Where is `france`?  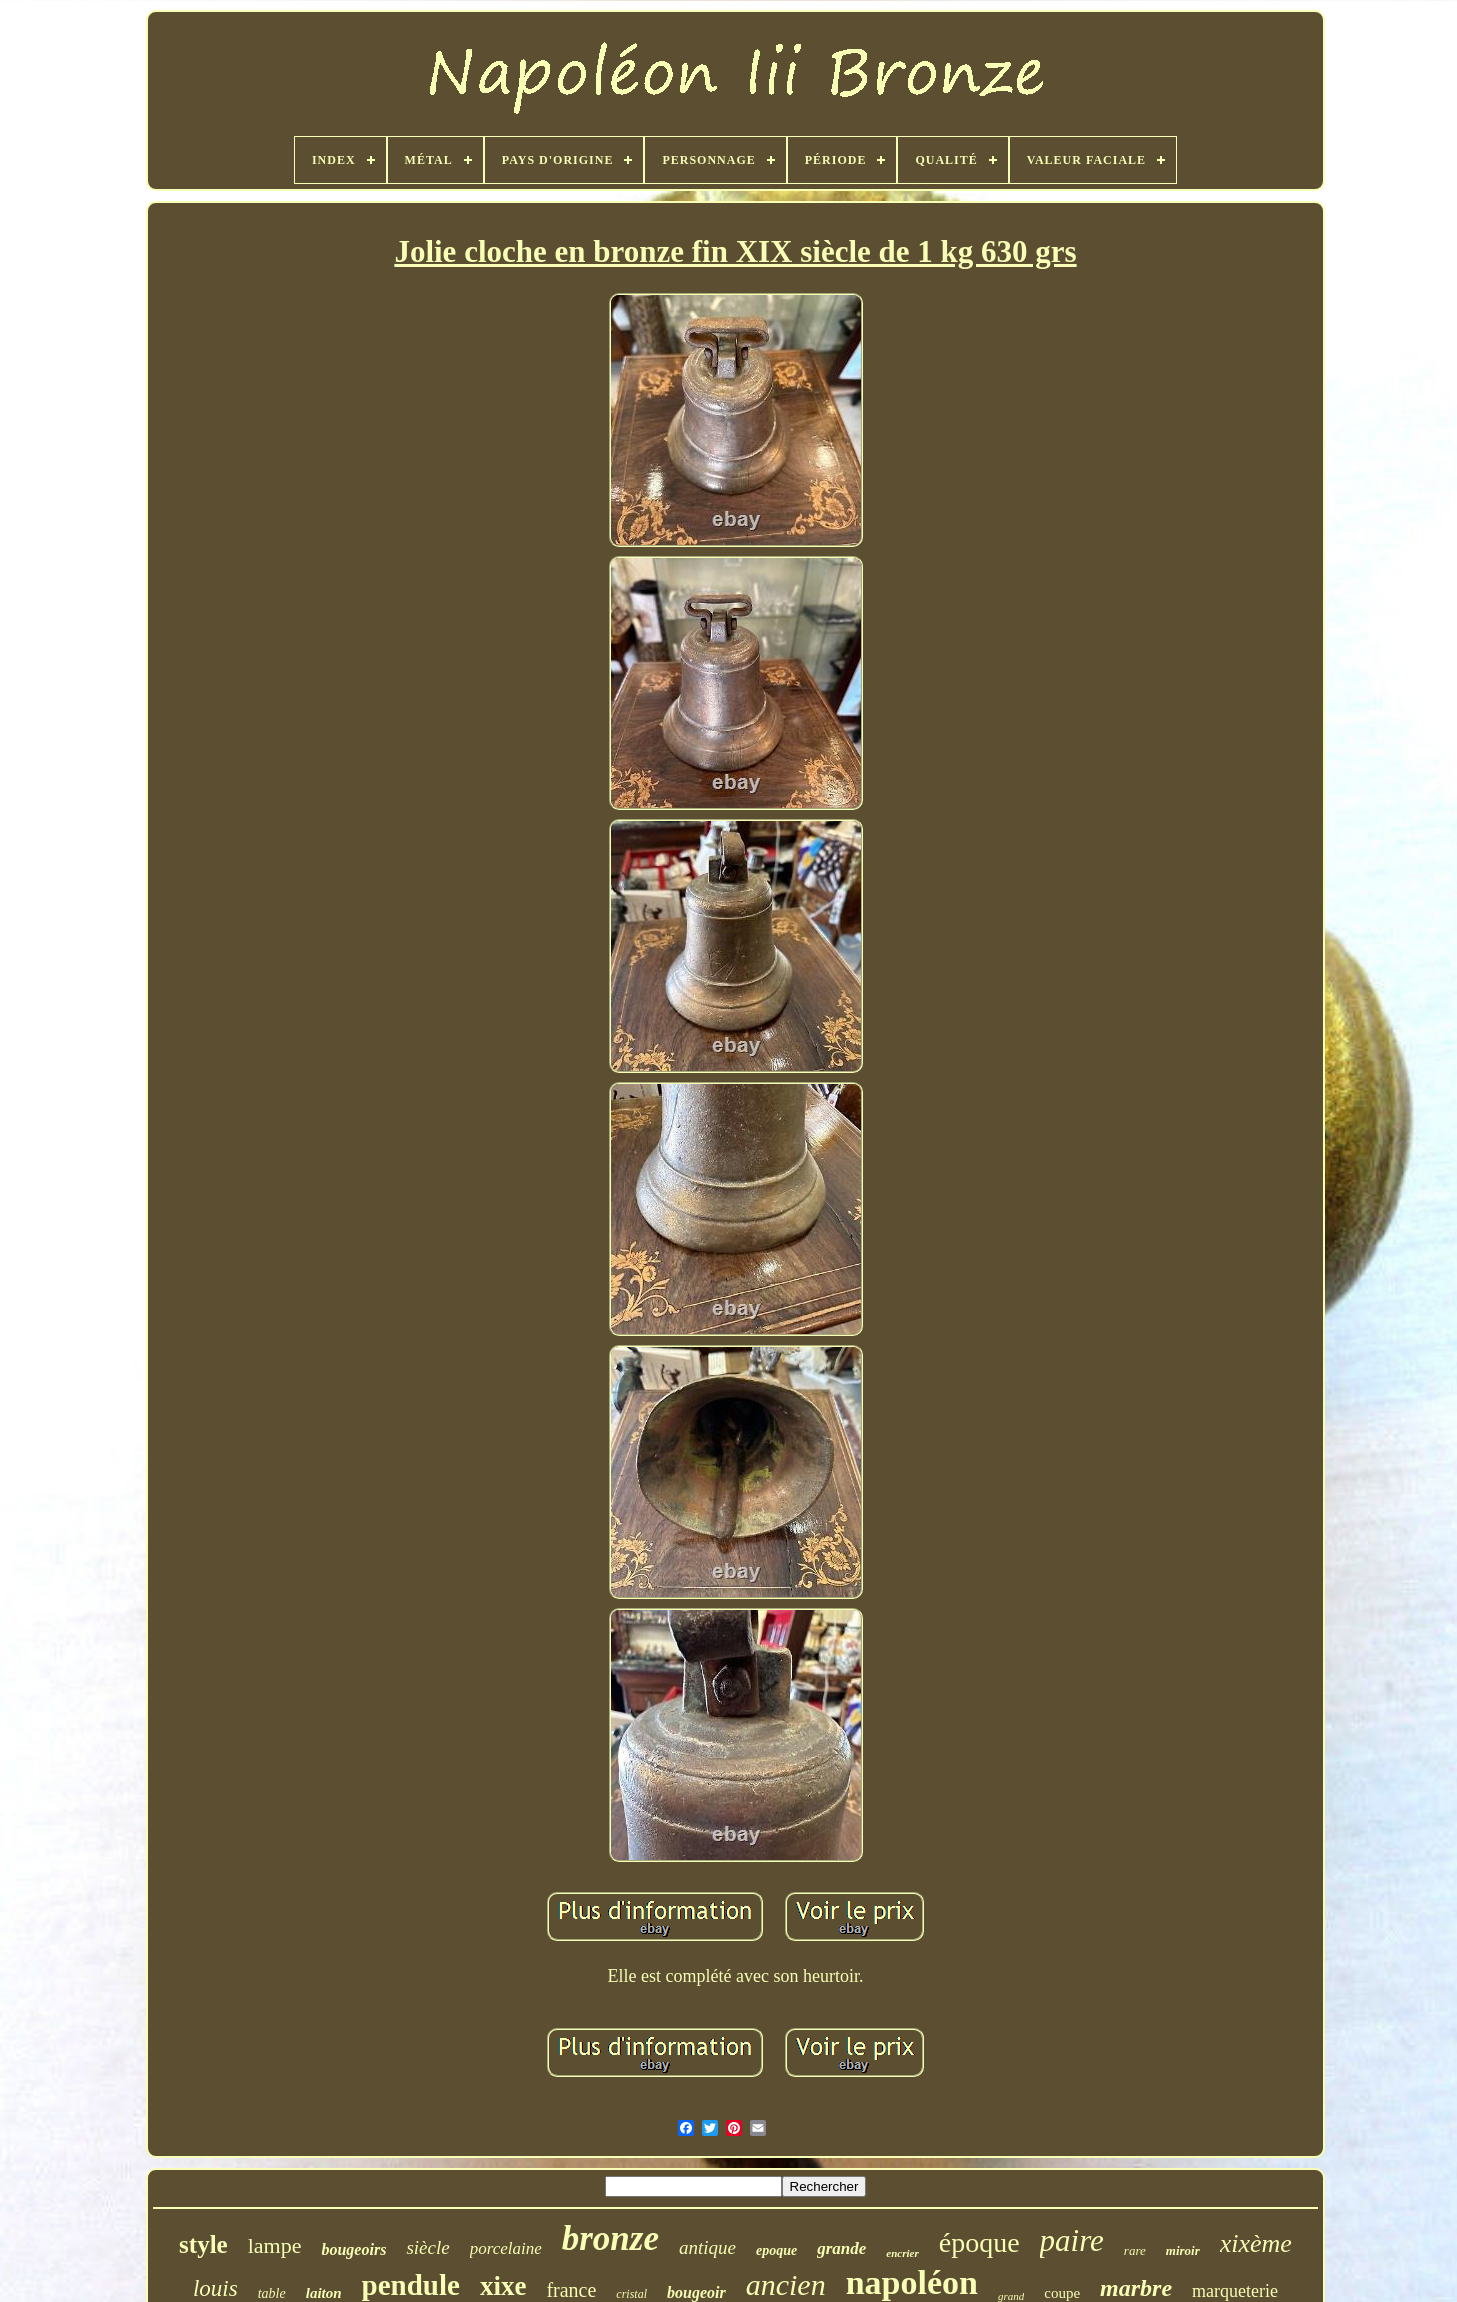 france is located at coordinates (571, 2290).